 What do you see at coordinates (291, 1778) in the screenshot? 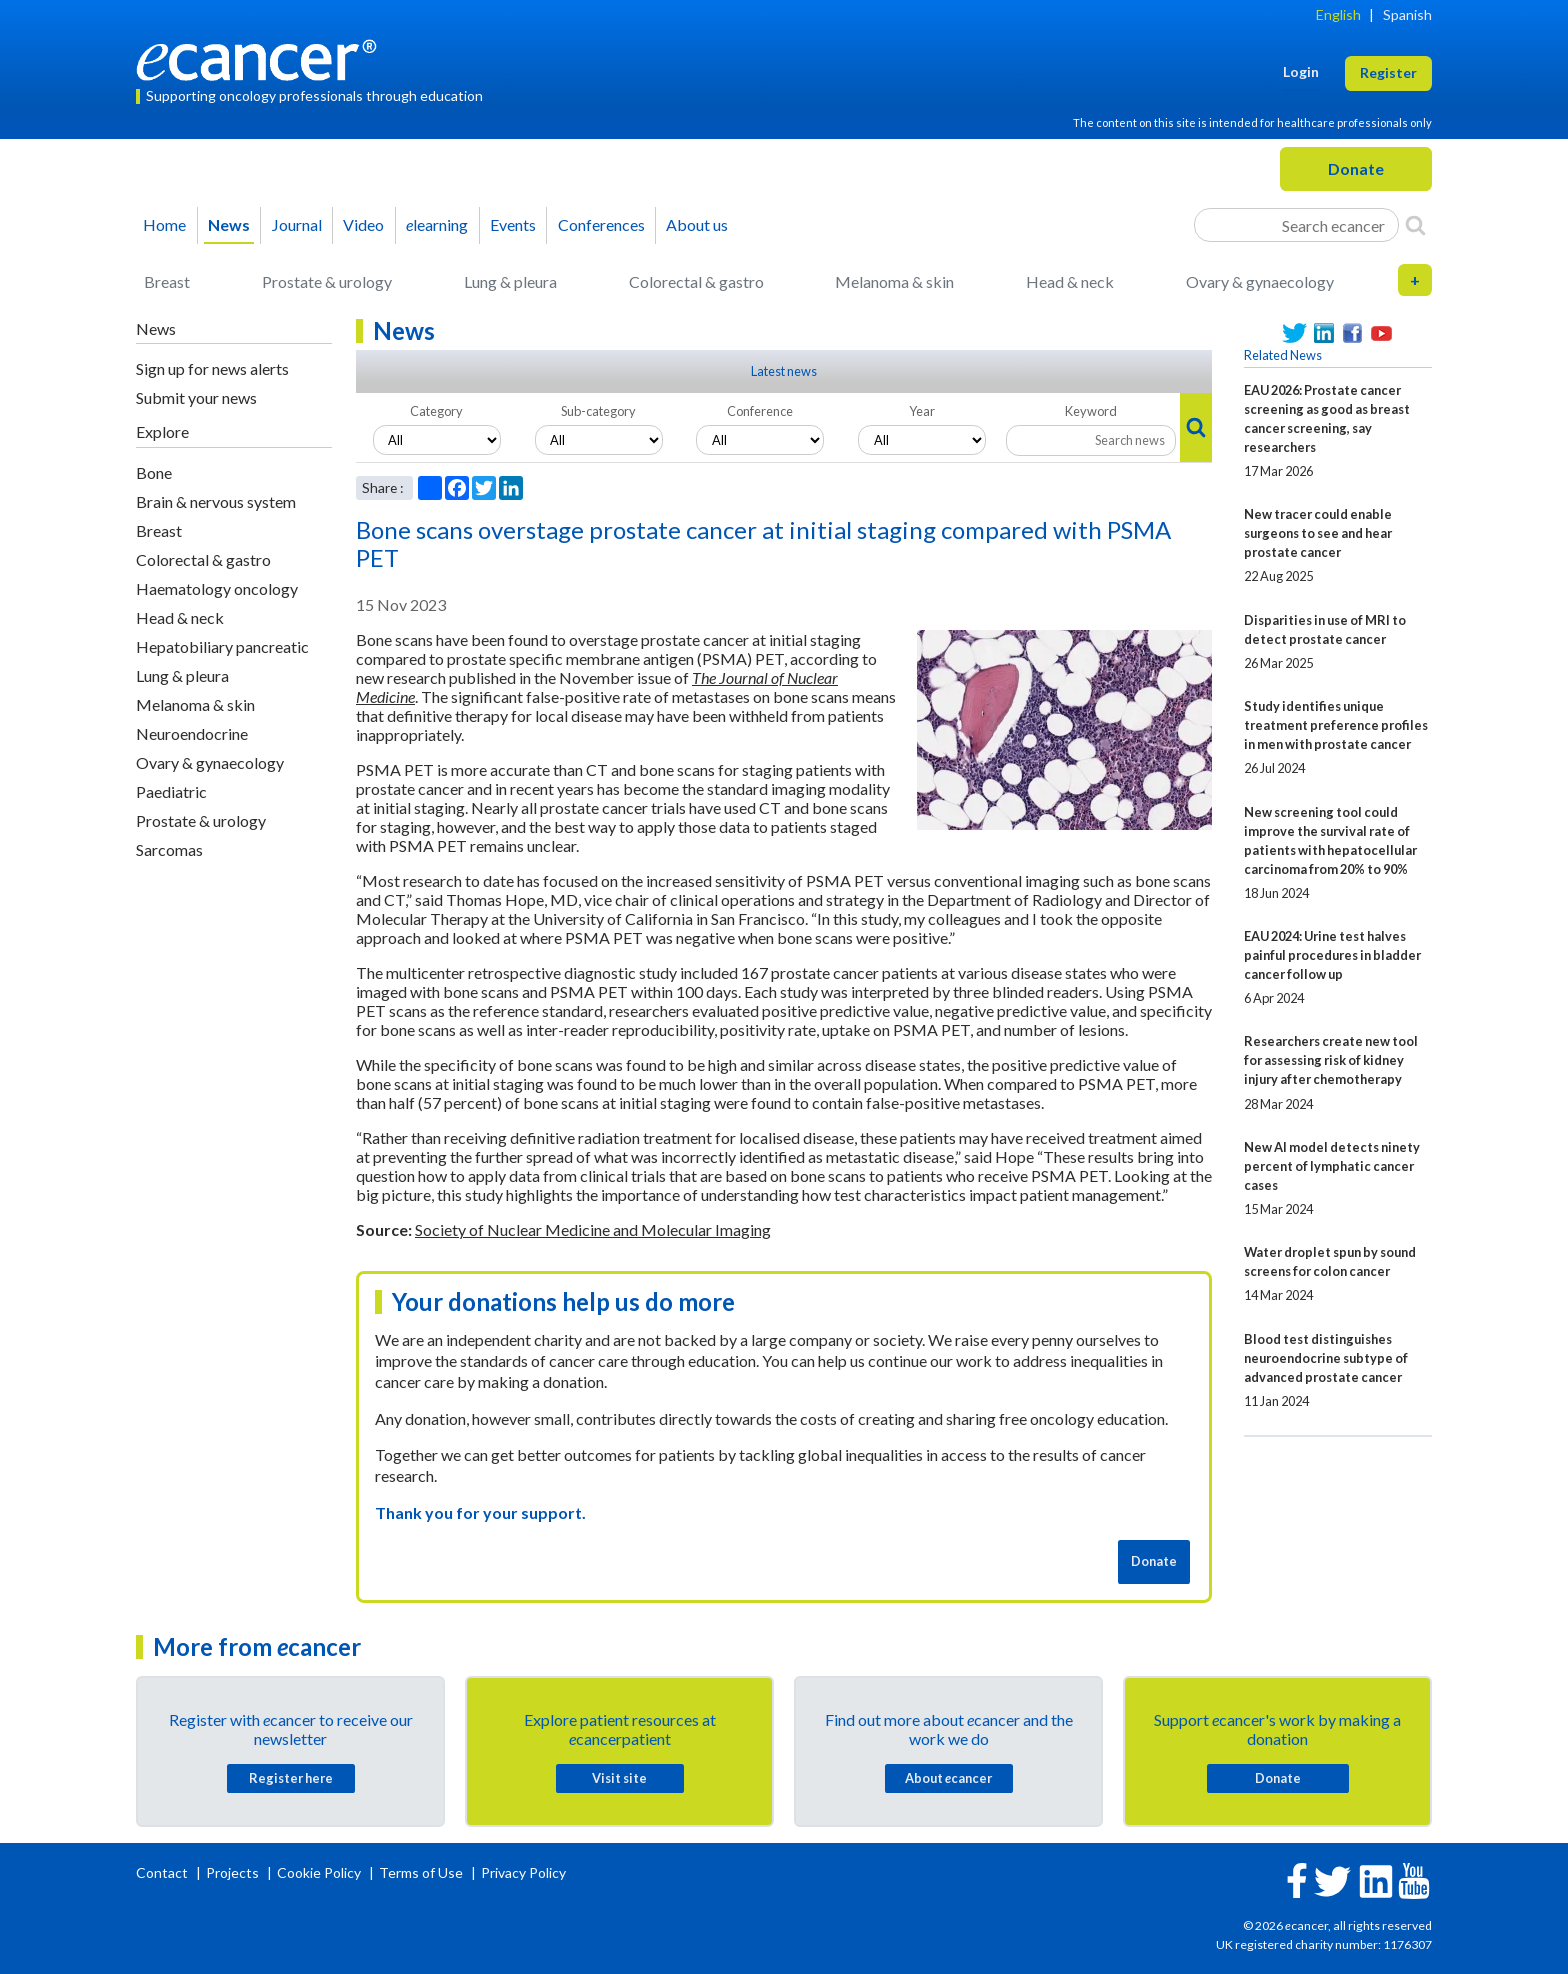
I see `Register here` at bounding box center [291, 1778].